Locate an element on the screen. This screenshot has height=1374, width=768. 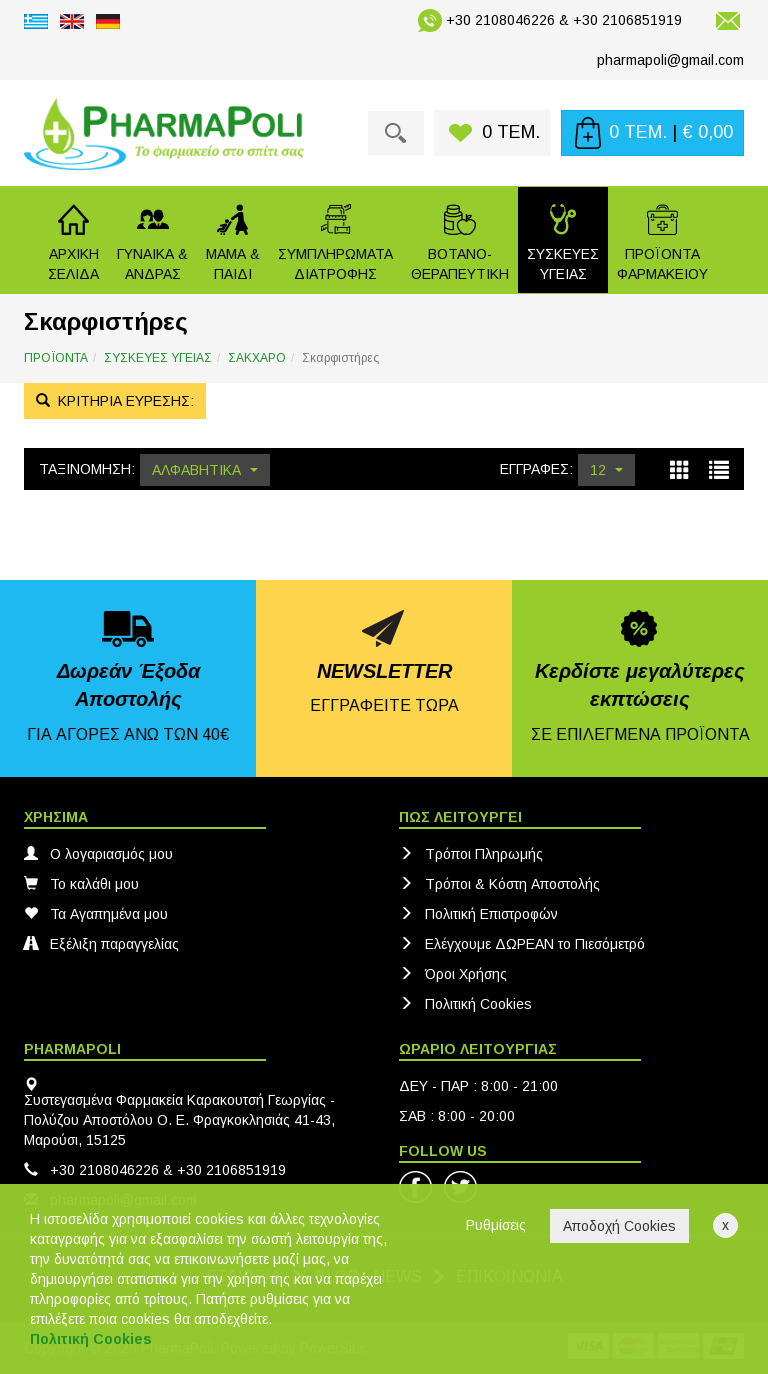
Πολιτική Eπιστροφών is located at coordinates (478, 914).